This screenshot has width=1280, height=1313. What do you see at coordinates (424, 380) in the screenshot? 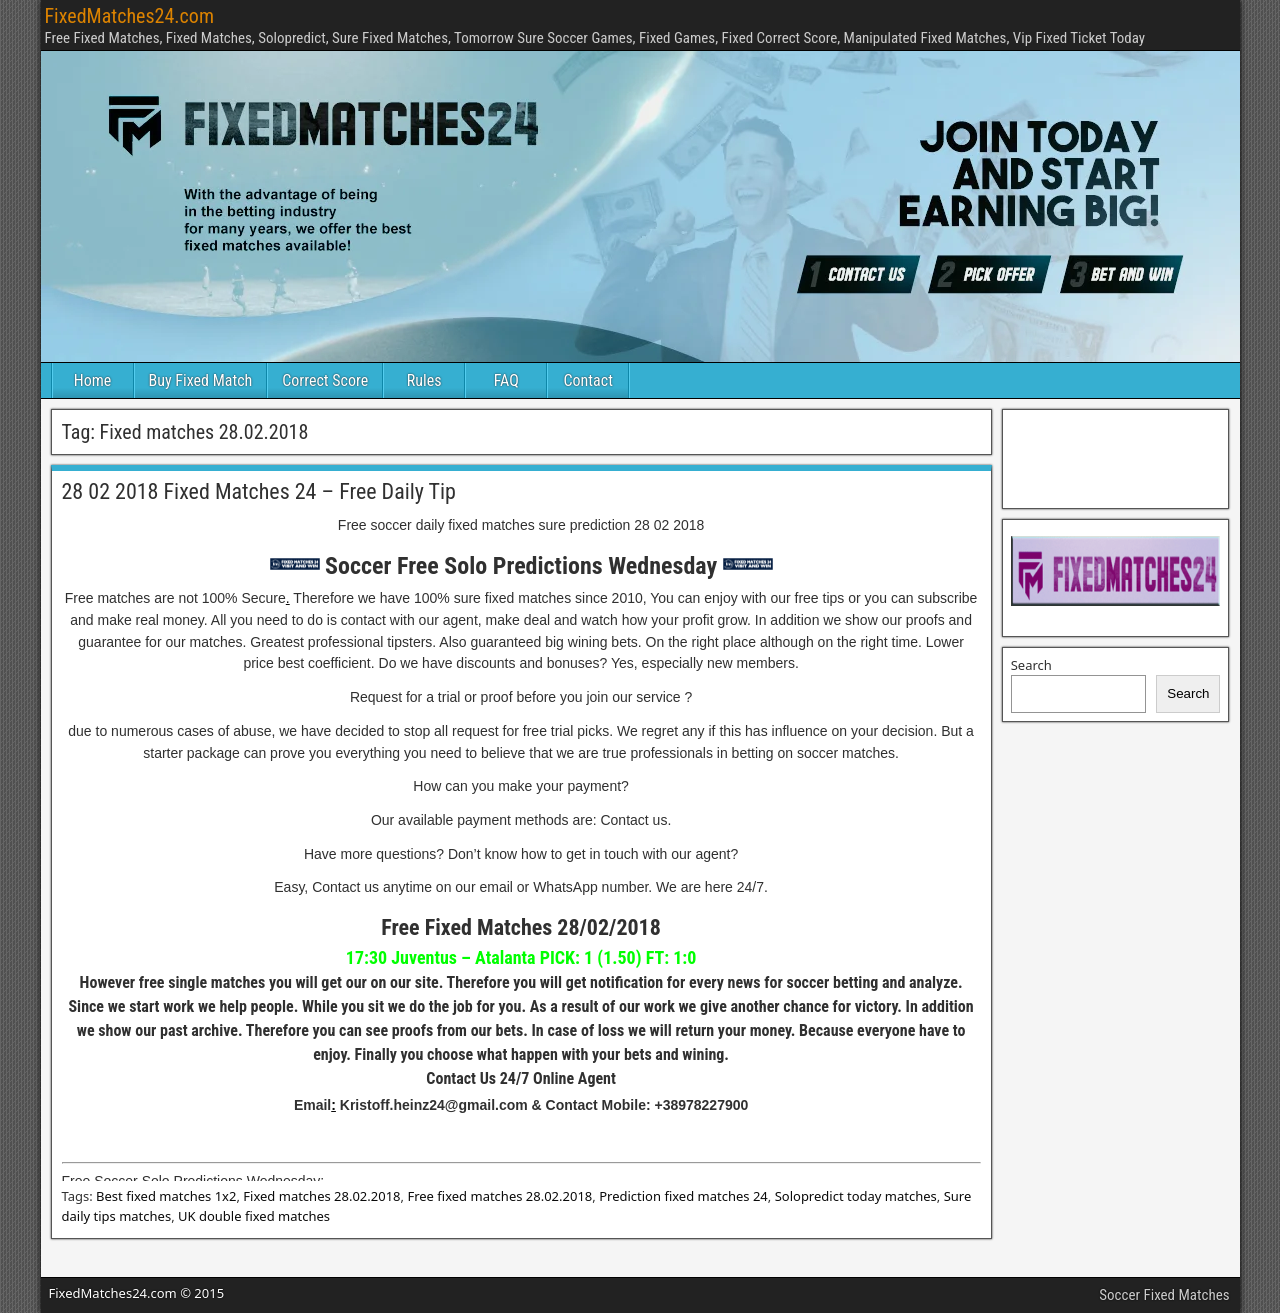
I see `Rules` at bounding box center [424, 380].